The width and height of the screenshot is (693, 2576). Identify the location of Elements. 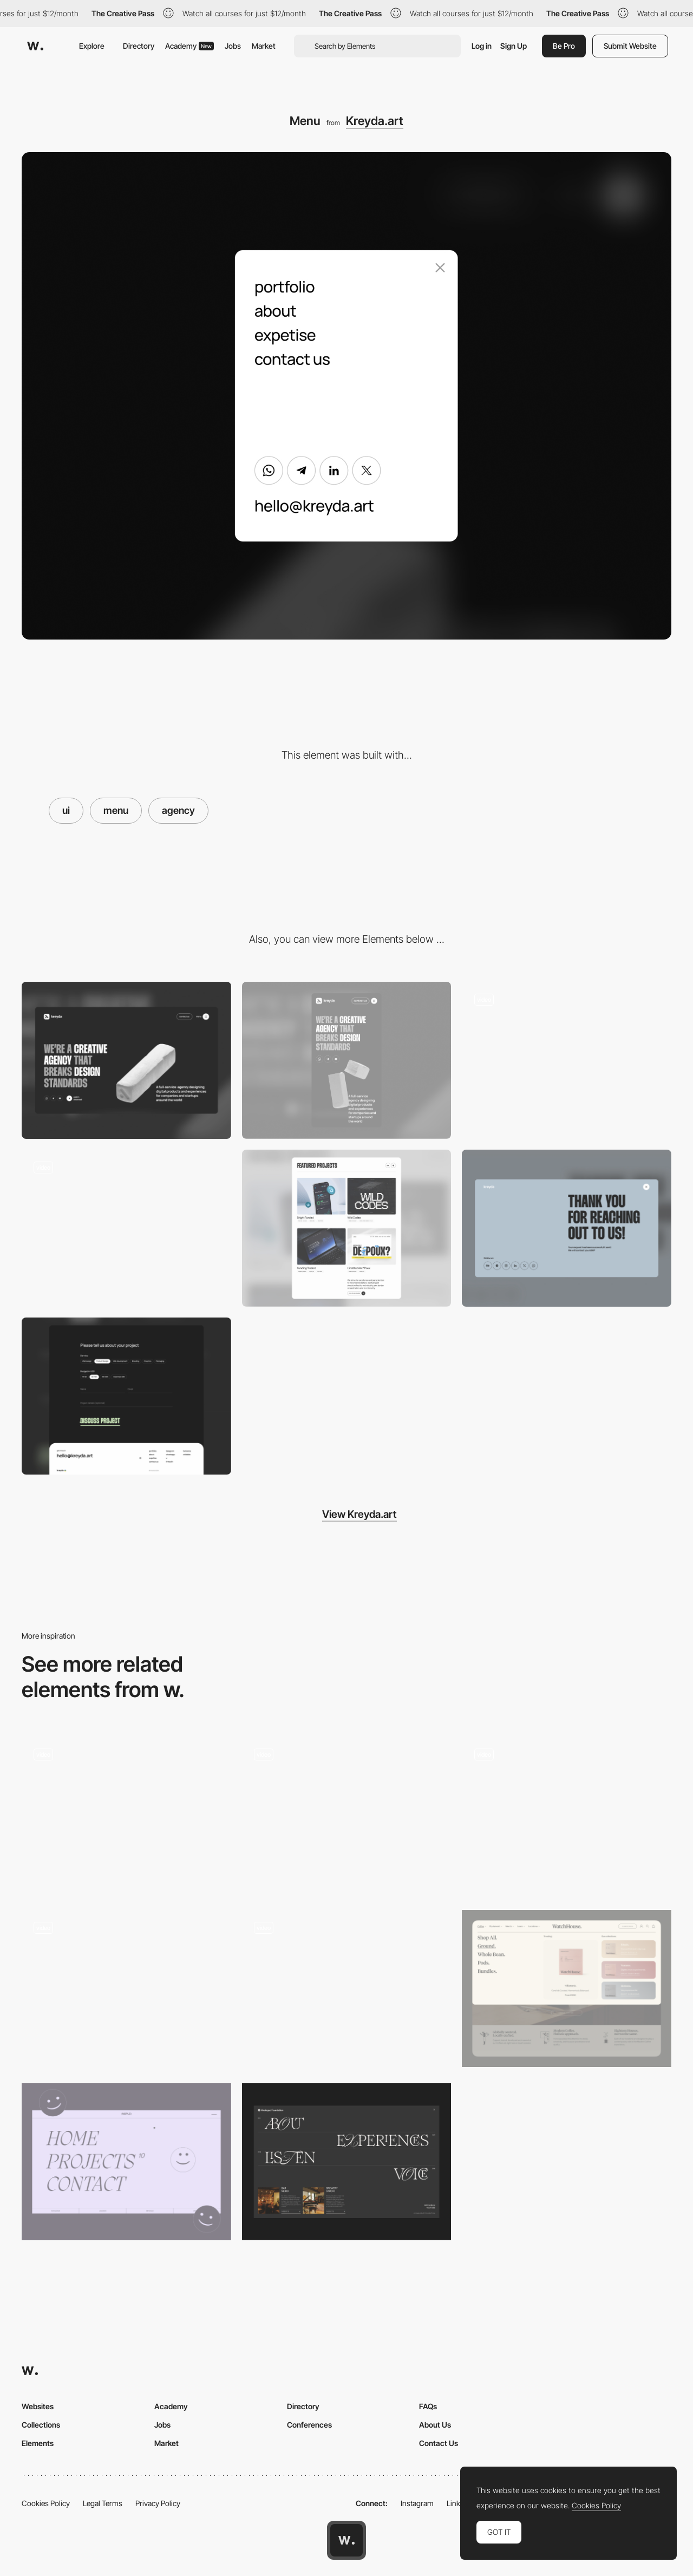
(38, 2443).